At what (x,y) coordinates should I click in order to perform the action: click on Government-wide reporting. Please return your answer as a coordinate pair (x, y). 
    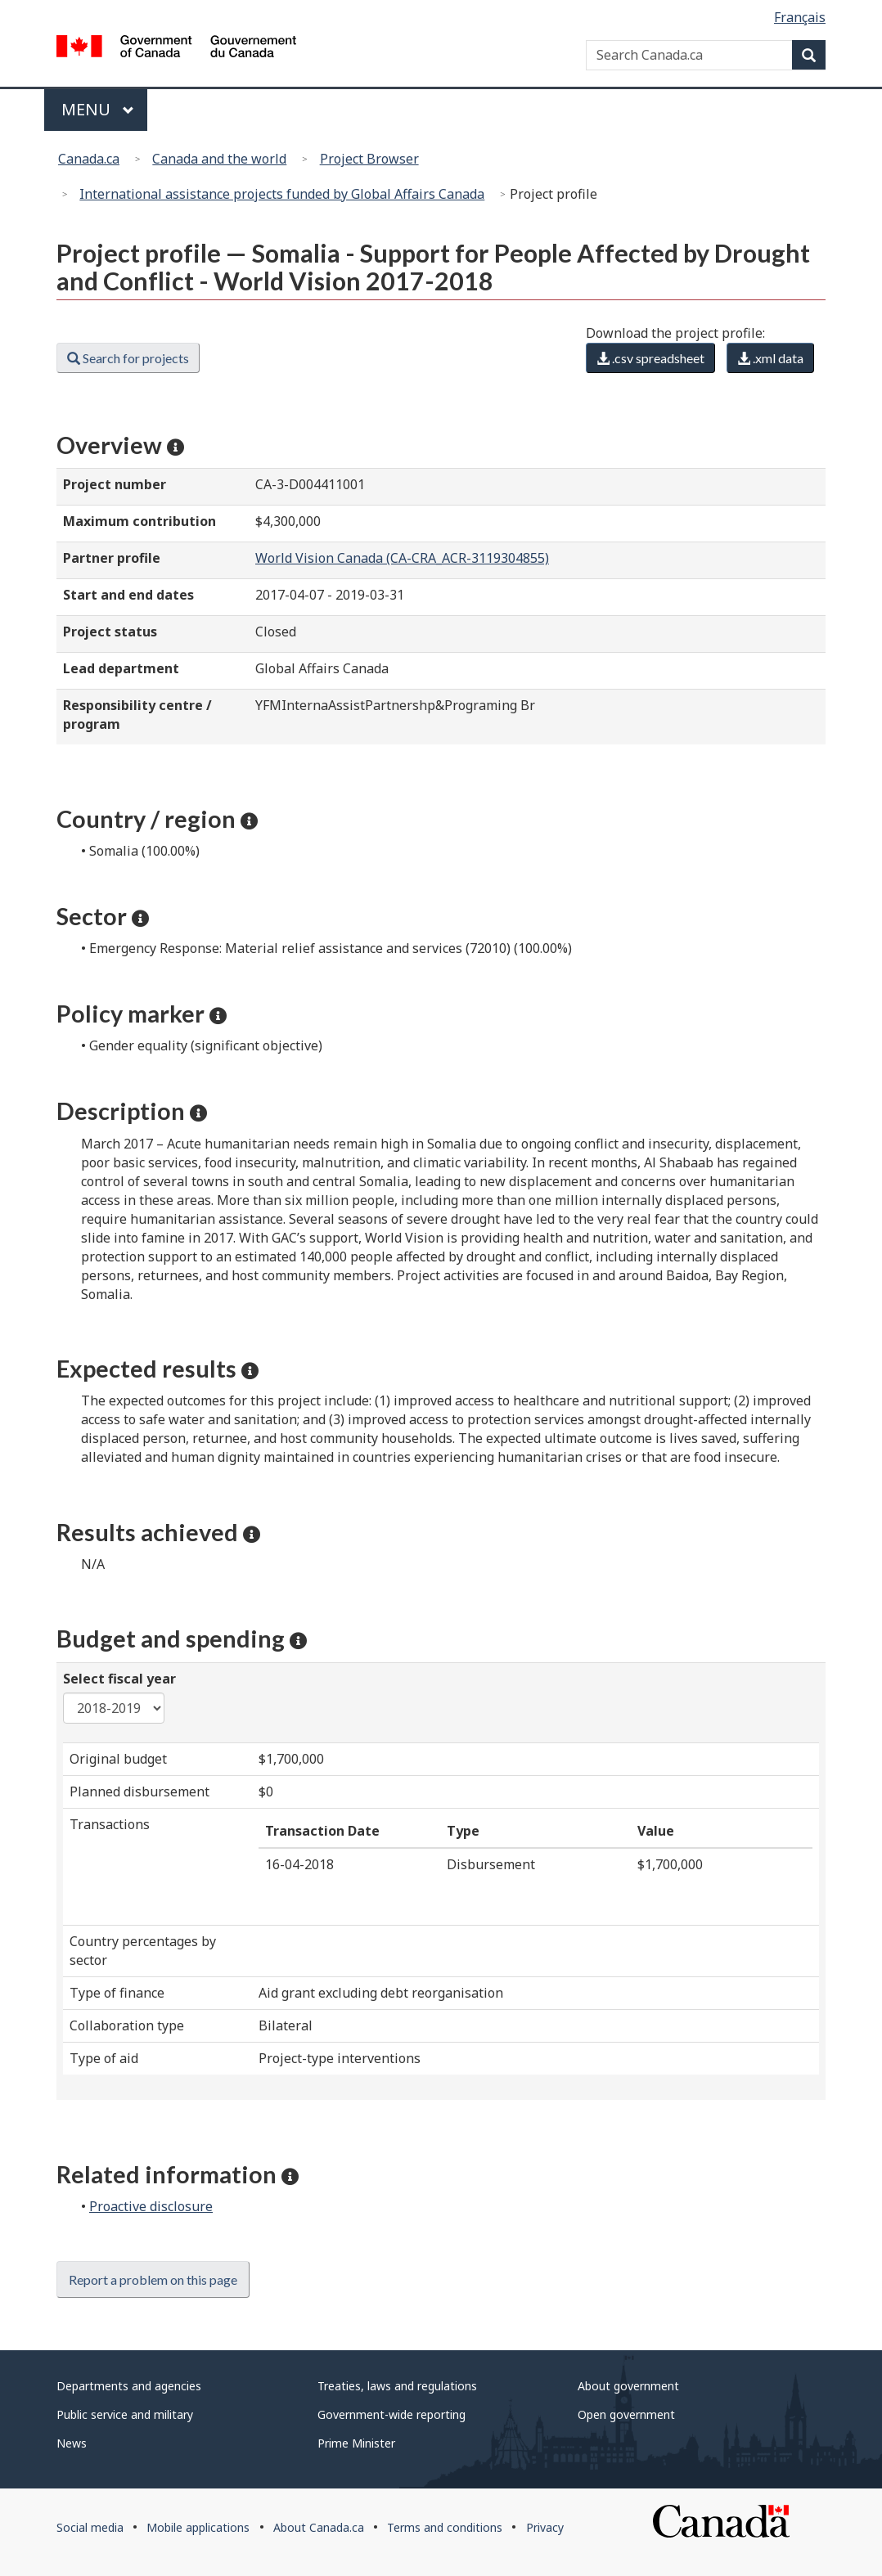
    Looking at the image, I should click on (391, 2414).